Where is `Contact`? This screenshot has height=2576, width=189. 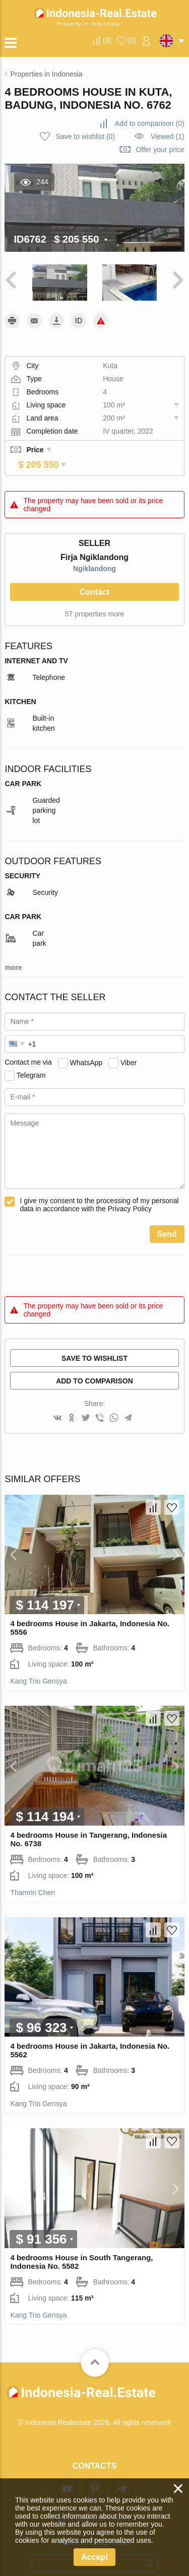 Contact is located at coordinates (95, 578).